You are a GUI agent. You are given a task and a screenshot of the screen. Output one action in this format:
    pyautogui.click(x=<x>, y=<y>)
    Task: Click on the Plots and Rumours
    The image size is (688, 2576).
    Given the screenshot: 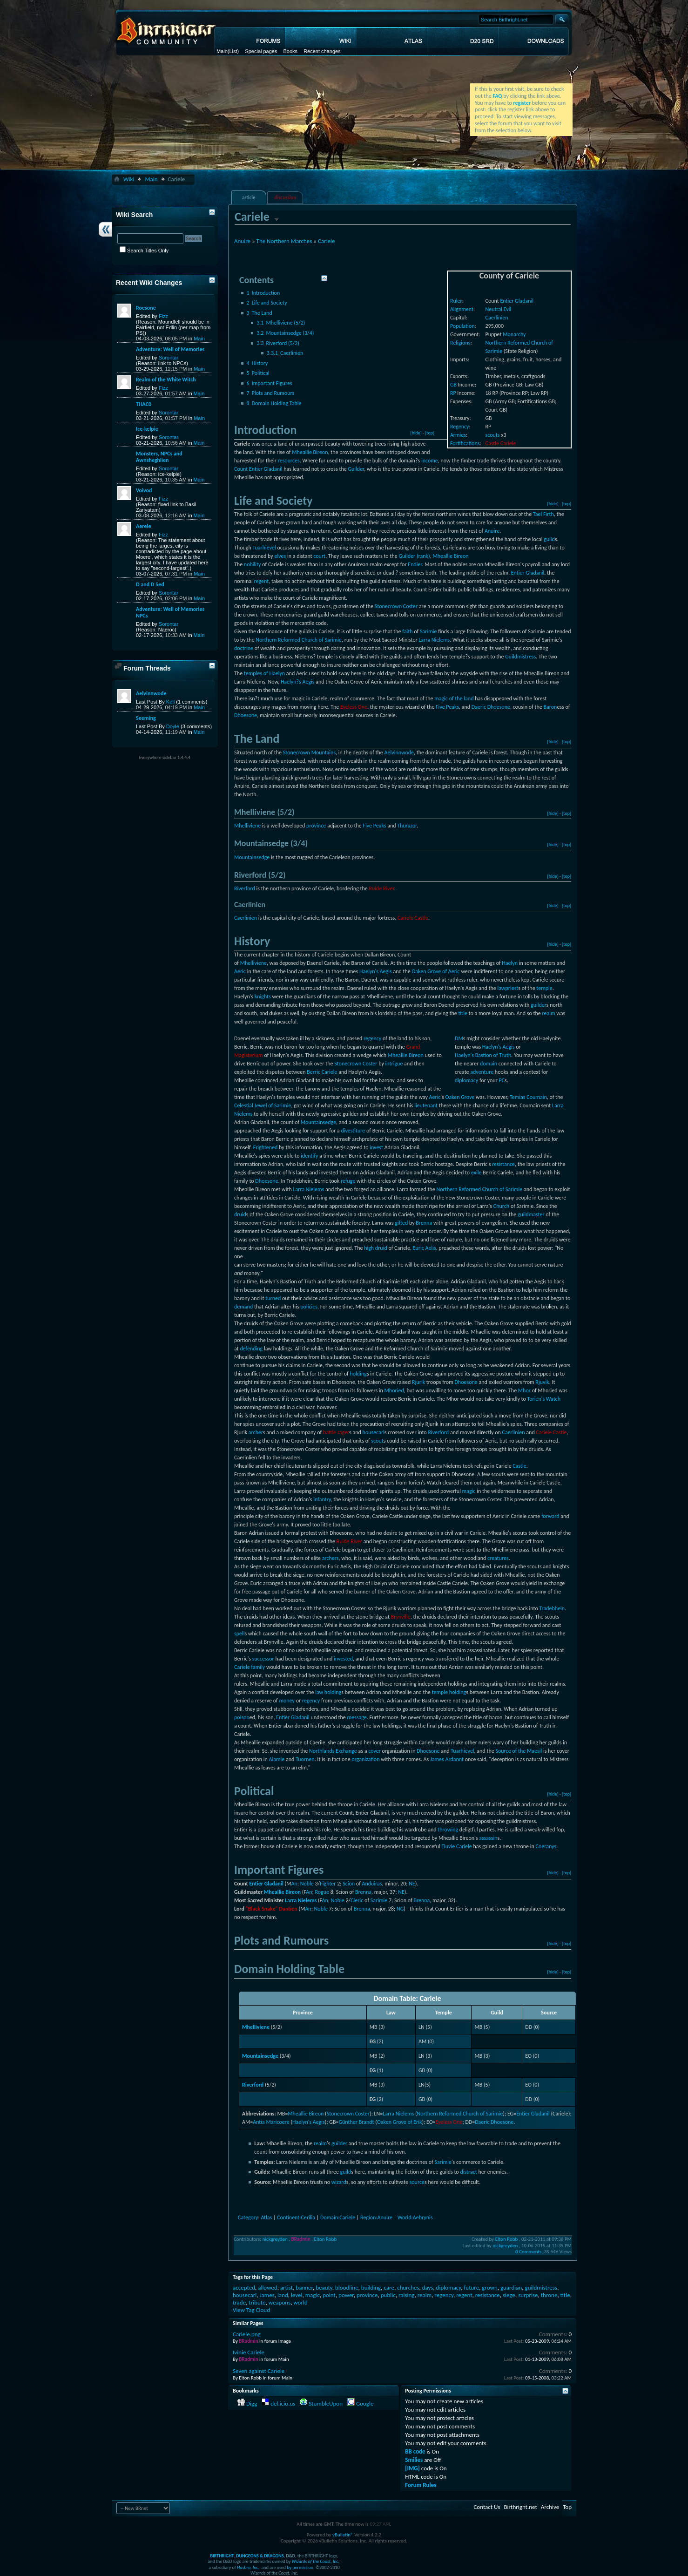 What is the action you would take?
    pyautogui.click(x=271, y=393)
    